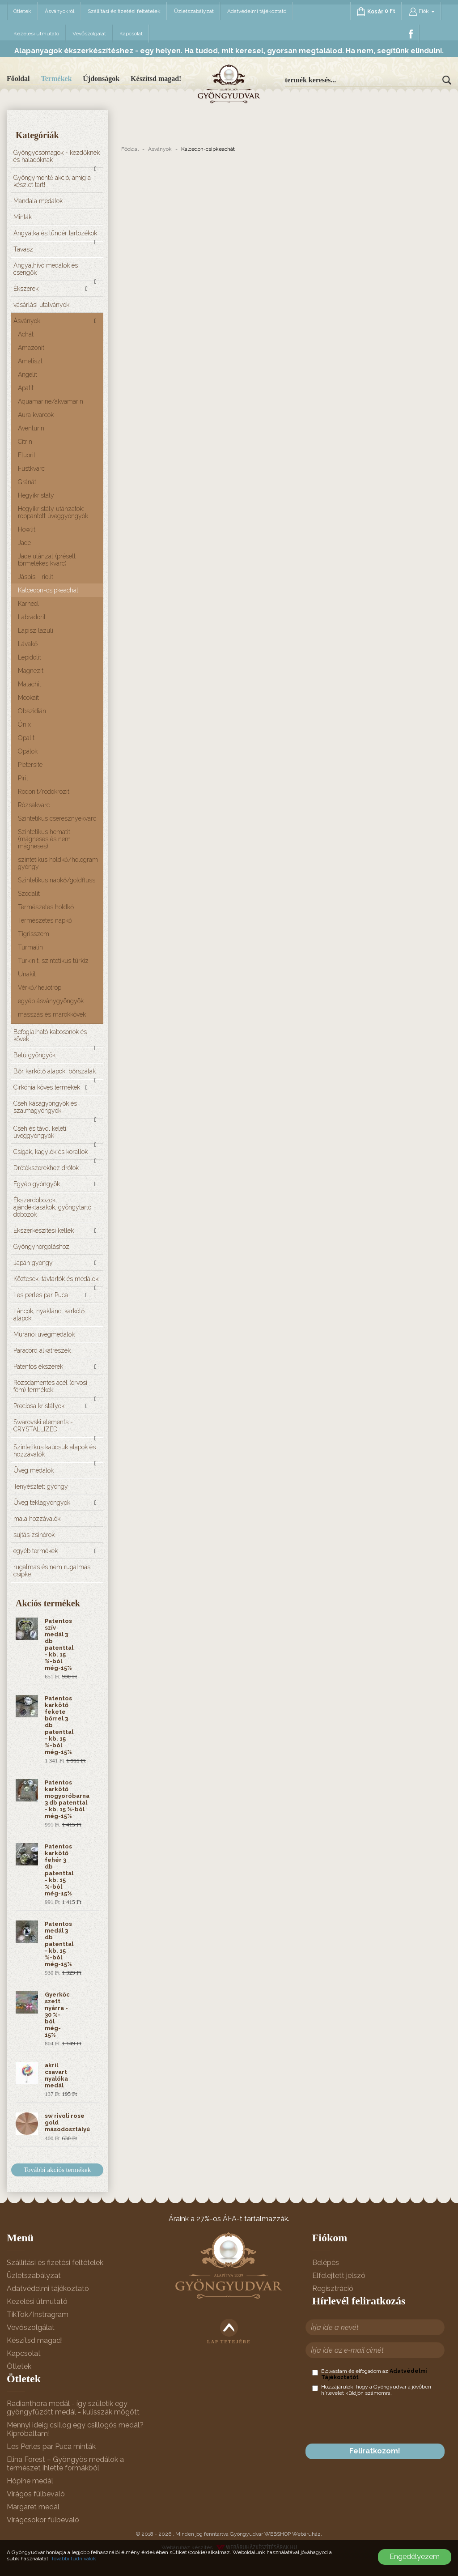  I want to click on Elina Forest – Gyöngyös medálok a természet ihlette formákból, so click(65, 2463).